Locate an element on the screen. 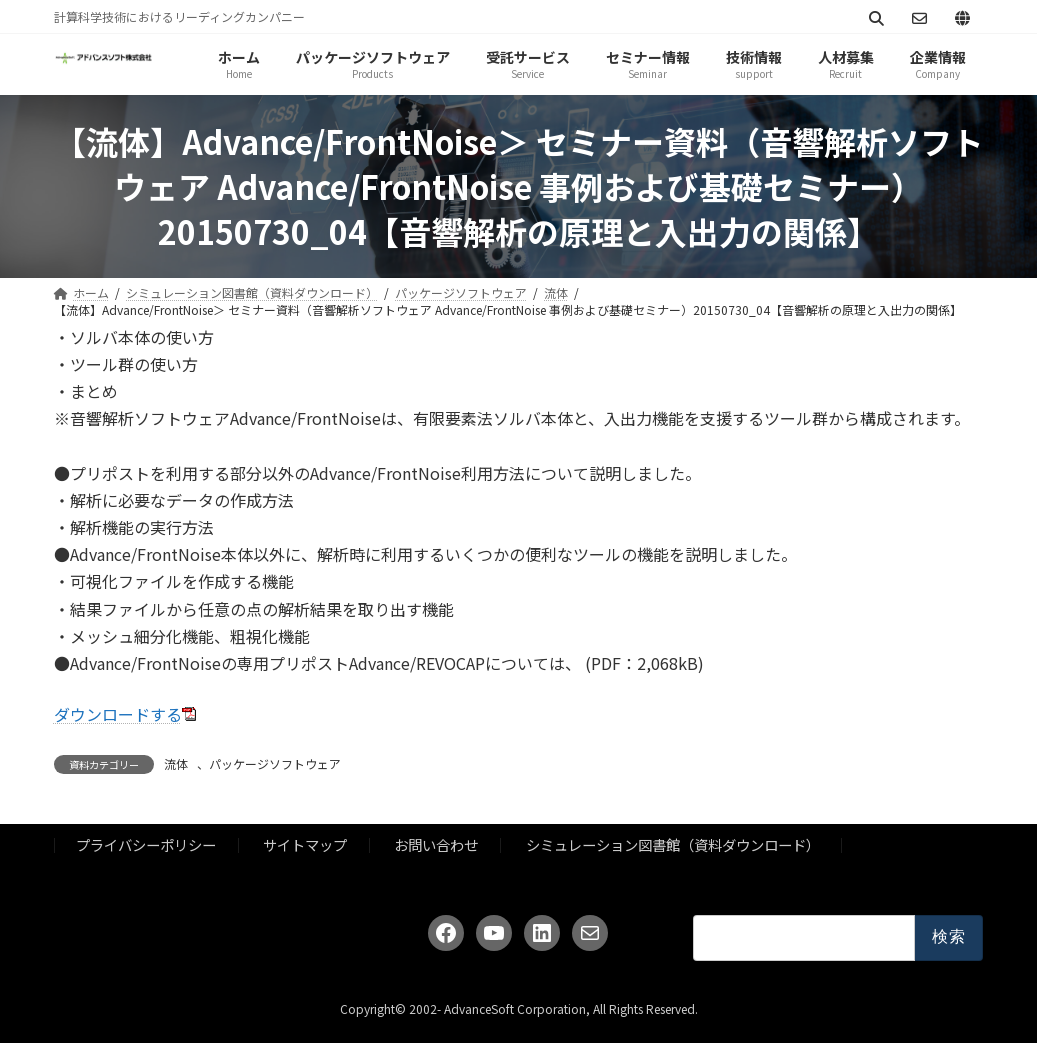 The width and height of the screenshot is (1037, 1043). プライバシーポリシー is located at coordinates (146, 844).